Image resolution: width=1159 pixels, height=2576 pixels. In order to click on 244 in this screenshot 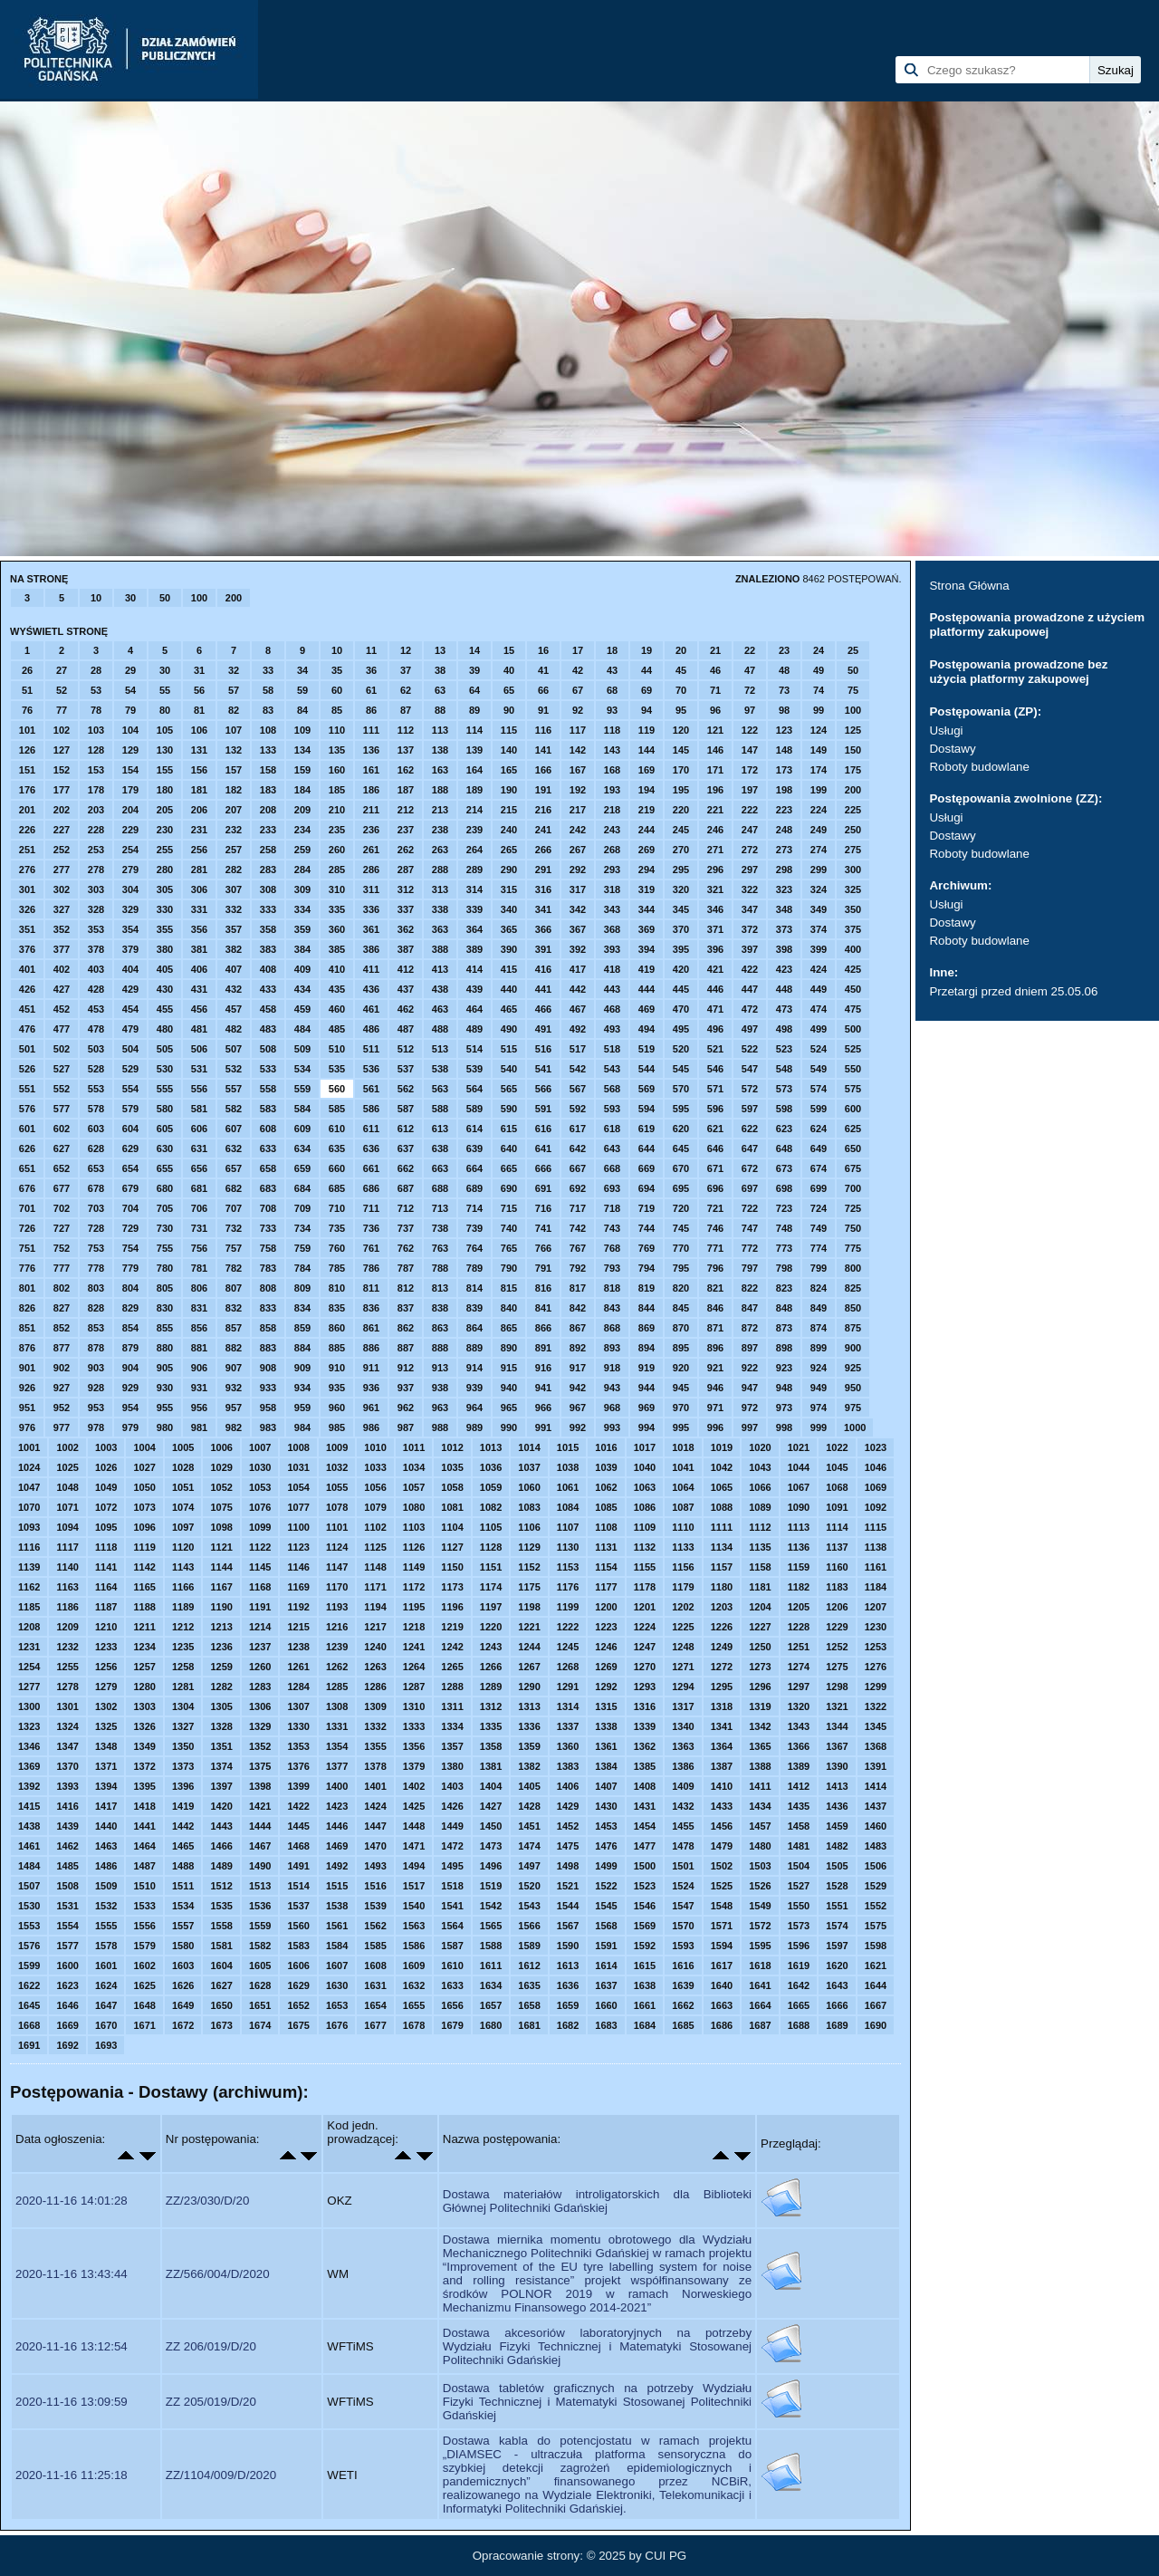, I will do `click(646, 829)`.